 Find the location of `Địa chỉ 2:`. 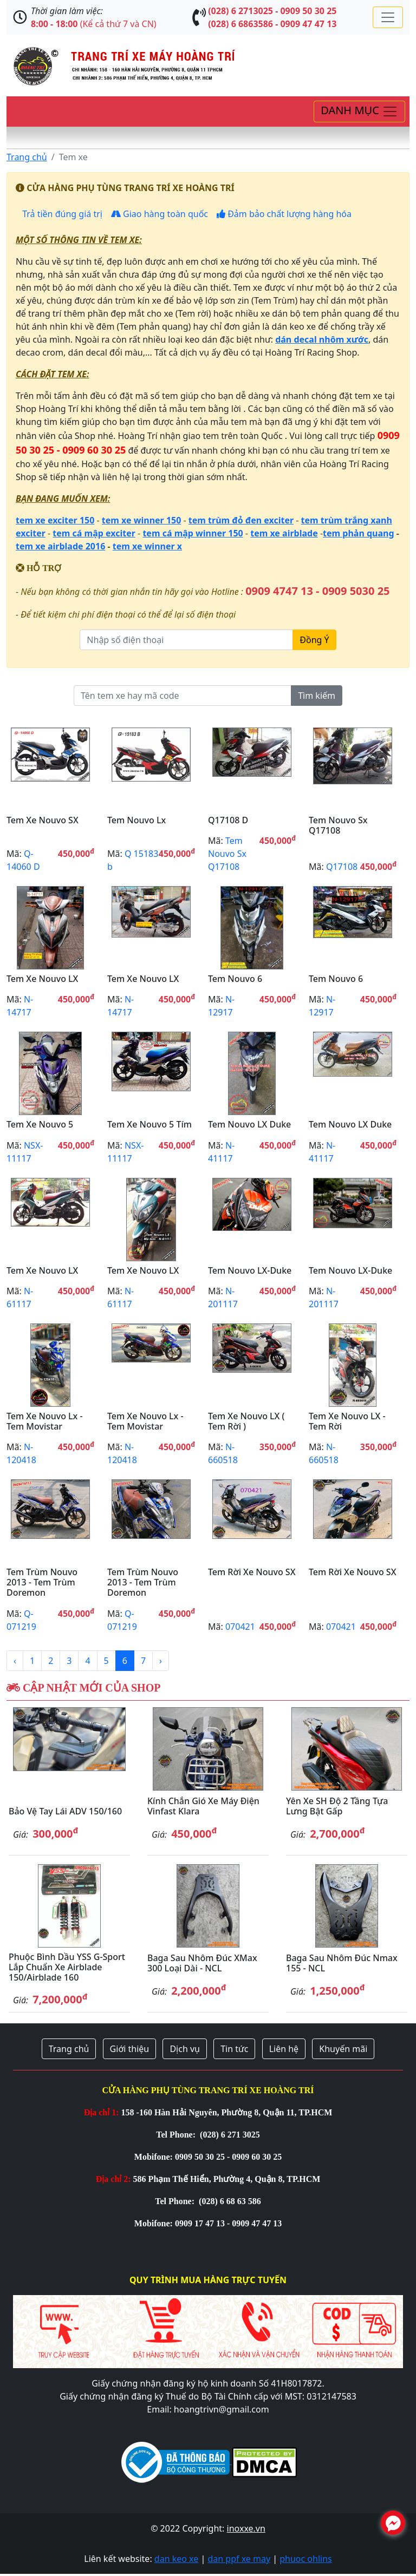

Địa chỉ 2: is located at coordinates (113, 2179).